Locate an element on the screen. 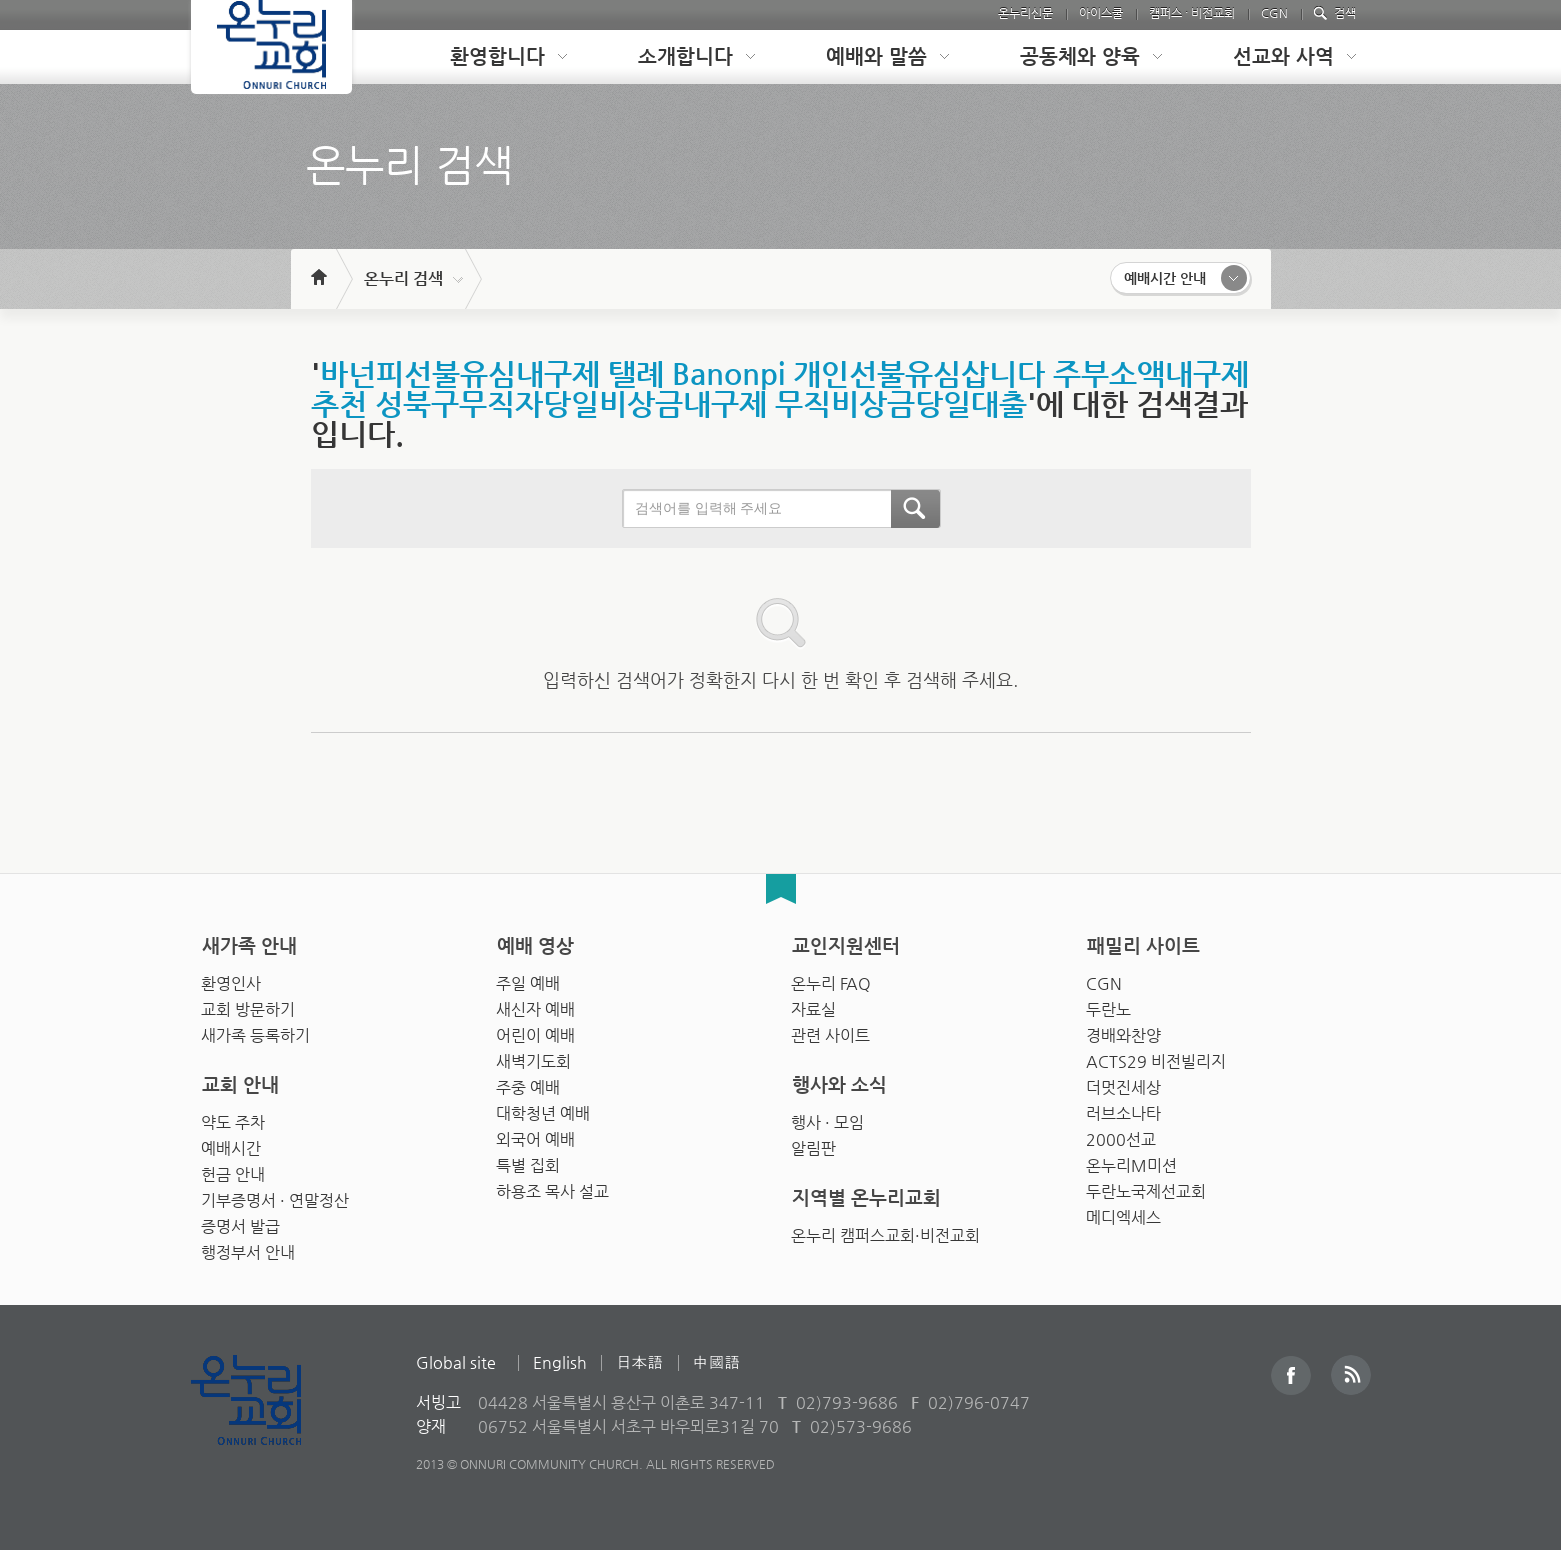 The width and height of the screenshot is (1561, 1550). 2000선교 is located at coordinates (1121, 1134).